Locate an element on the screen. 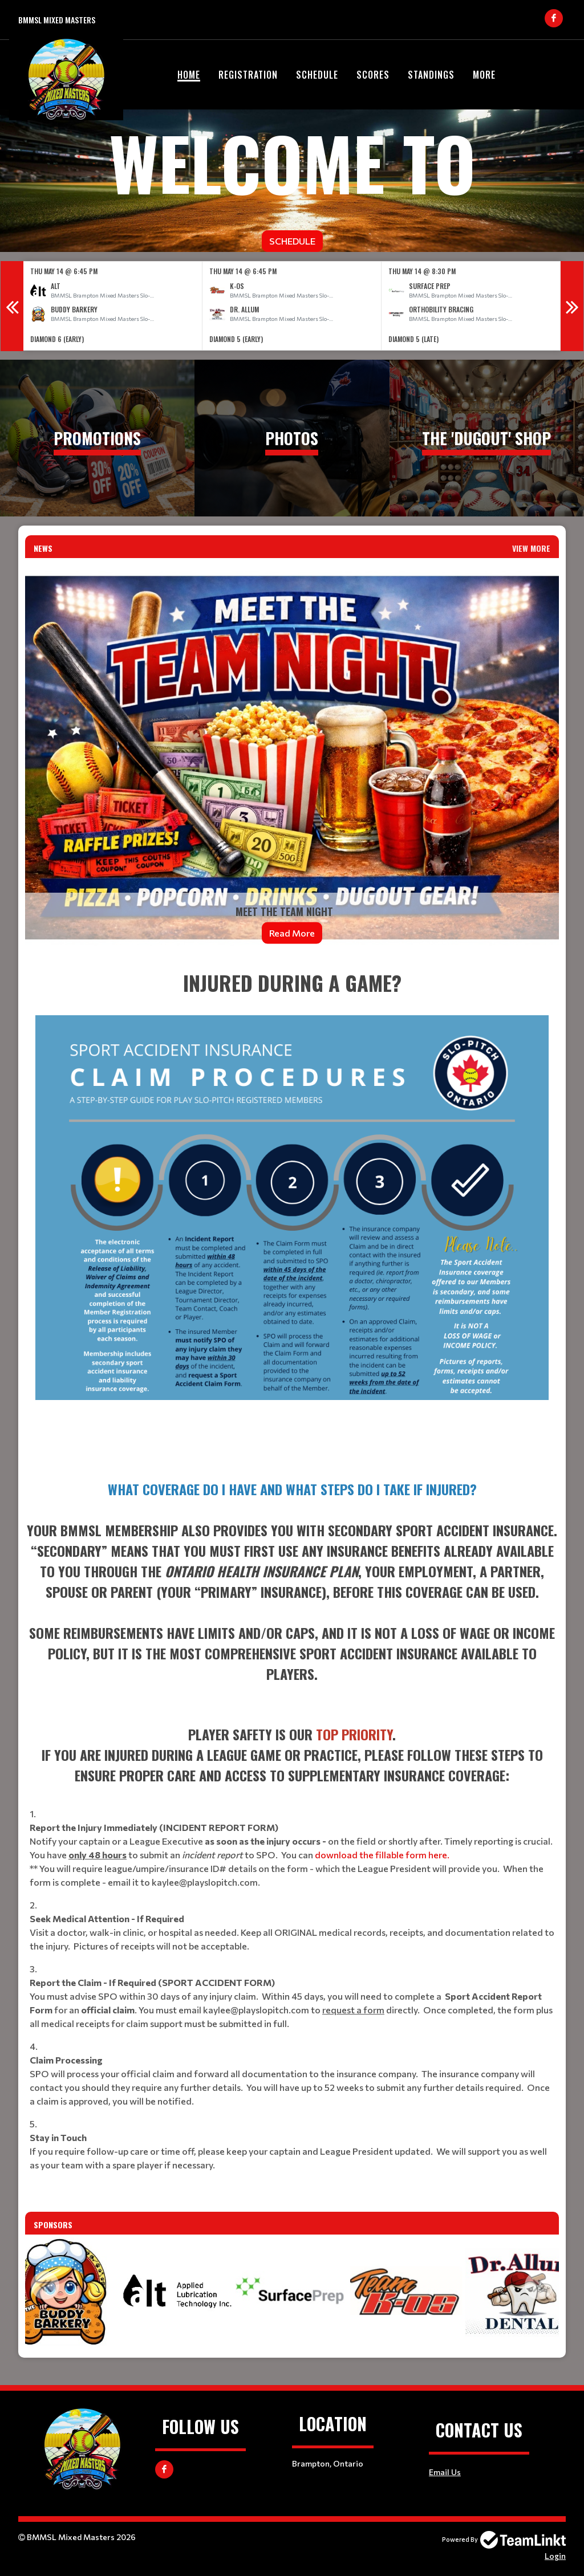 This screenshot has height=2576, width=584. View More is located at coordinates (531, 548).